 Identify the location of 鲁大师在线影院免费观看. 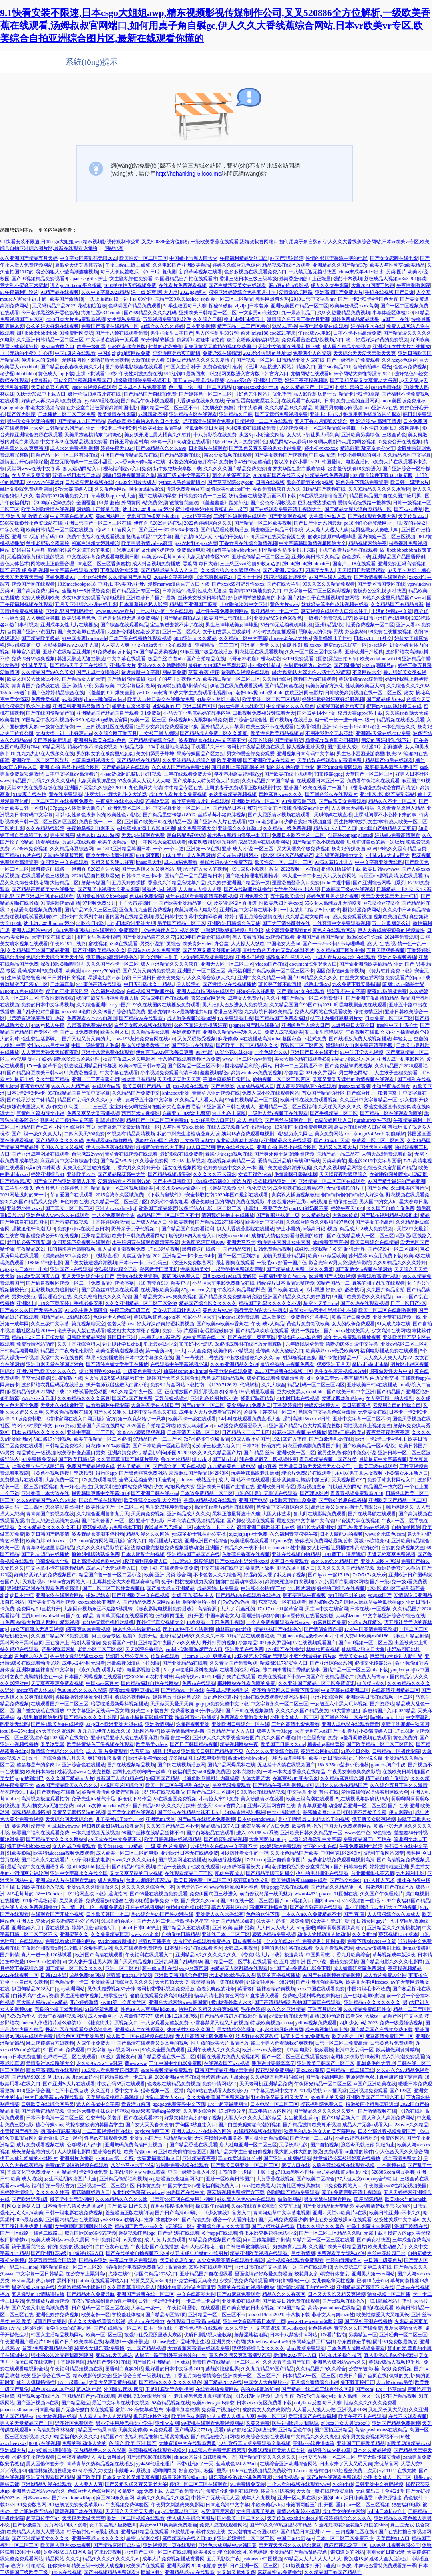
(319, 1514).